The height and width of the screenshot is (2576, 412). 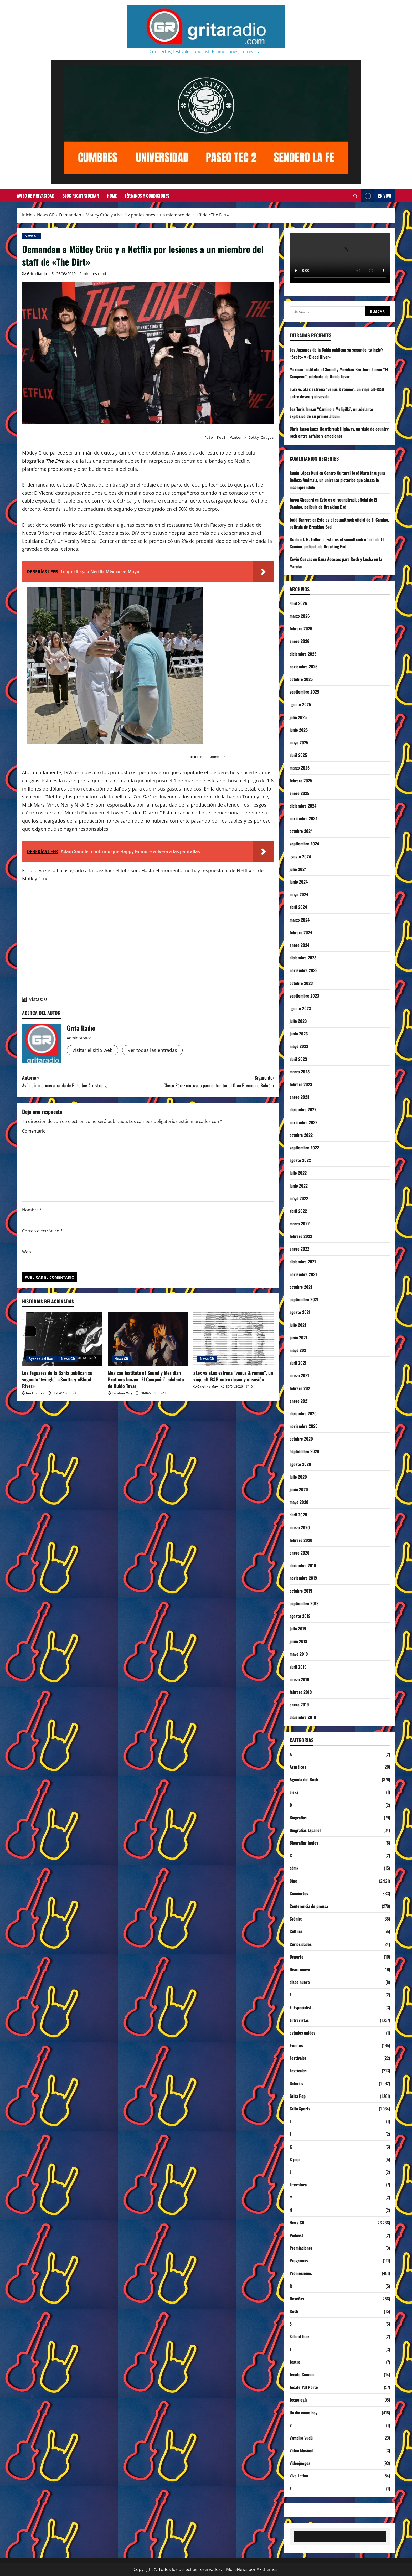 I want to click on Disco nuevo, so click(x=300, y=1969).